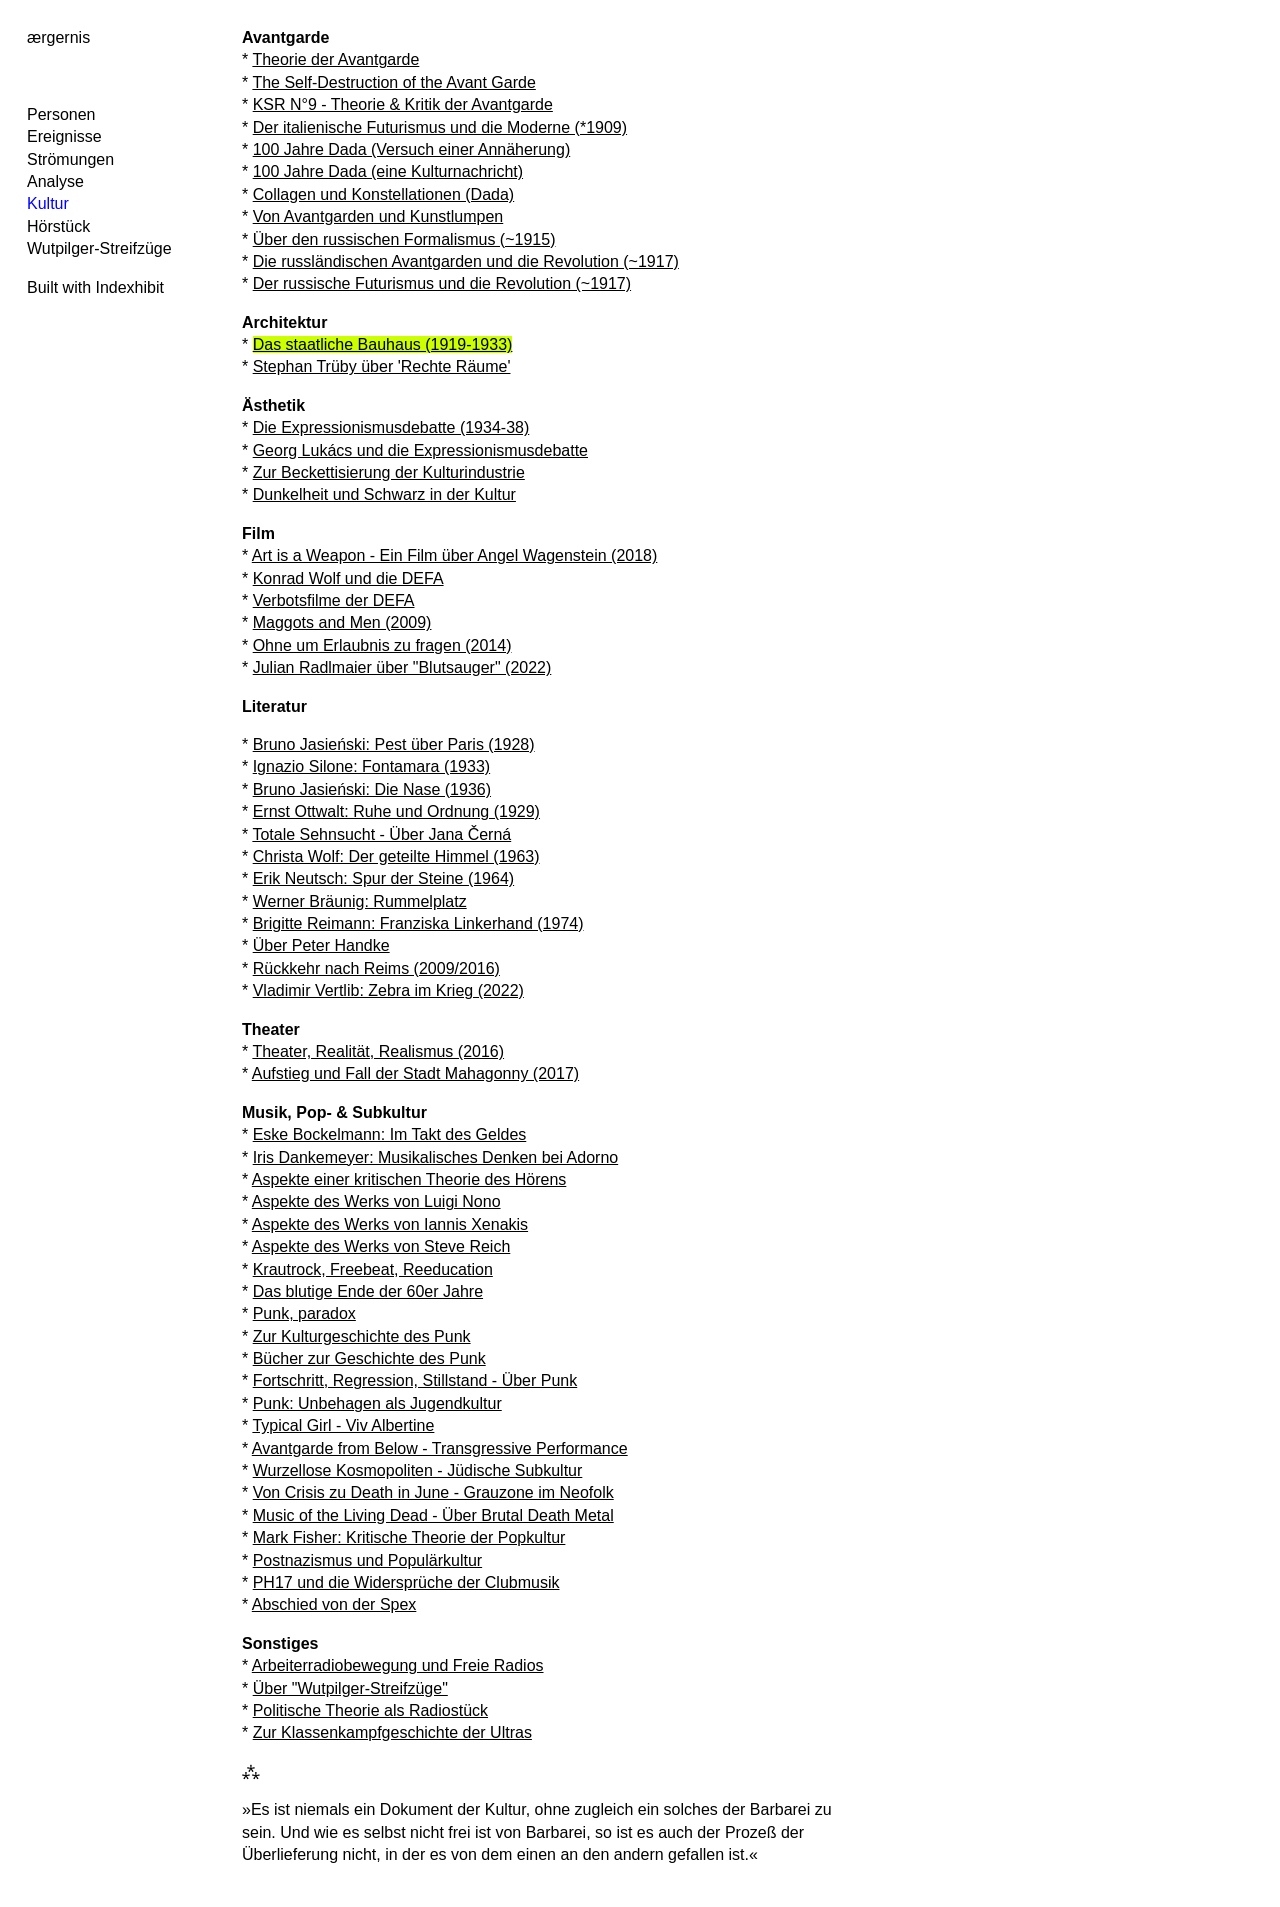 This screenshot has width=1280, height=1907. I want to click on Julian Radlmaier über "Blutsauger" (2022), so click(402, 667).